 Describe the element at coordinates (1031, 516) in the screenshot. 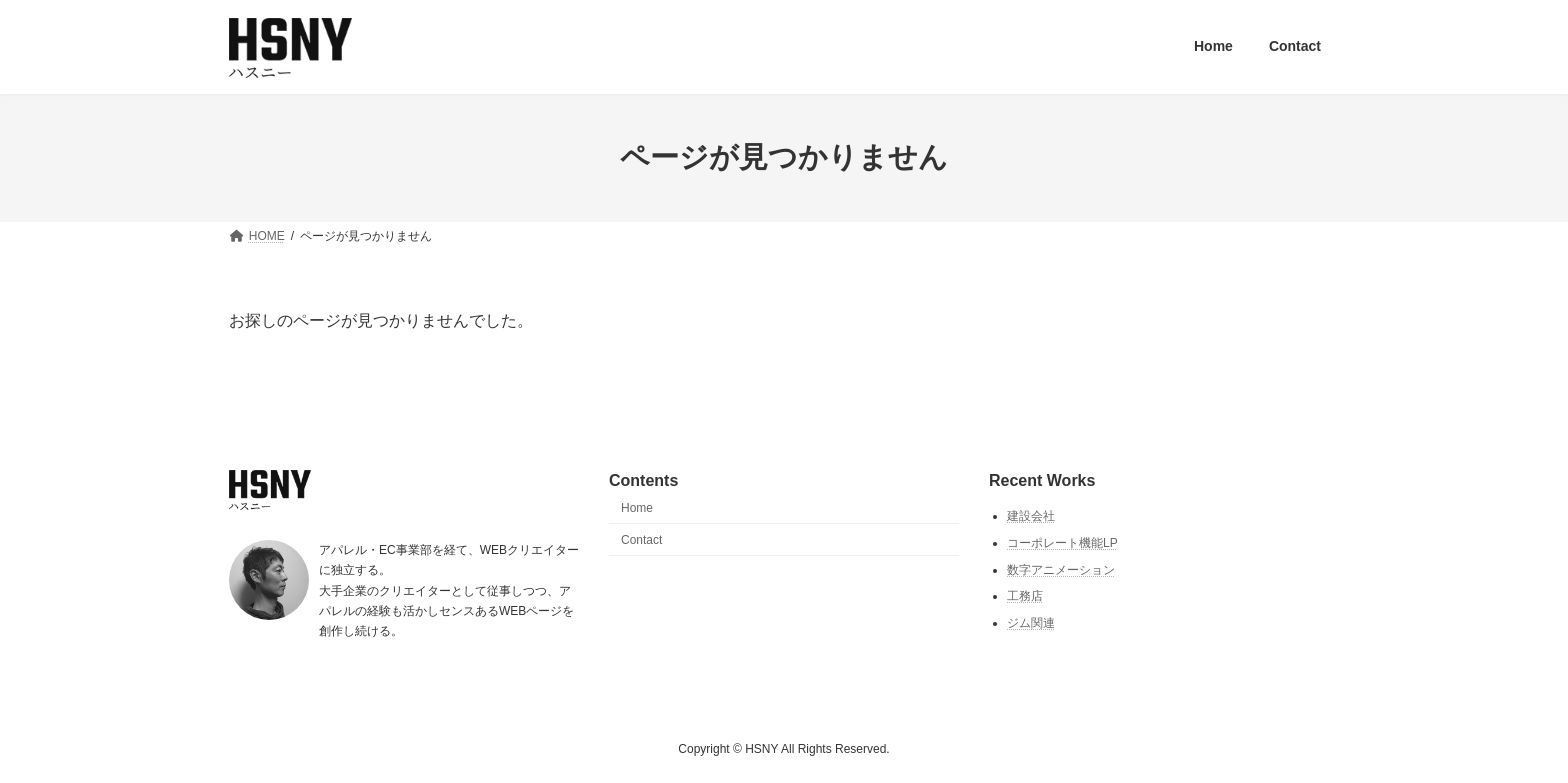

I see `建設会社` at that location.